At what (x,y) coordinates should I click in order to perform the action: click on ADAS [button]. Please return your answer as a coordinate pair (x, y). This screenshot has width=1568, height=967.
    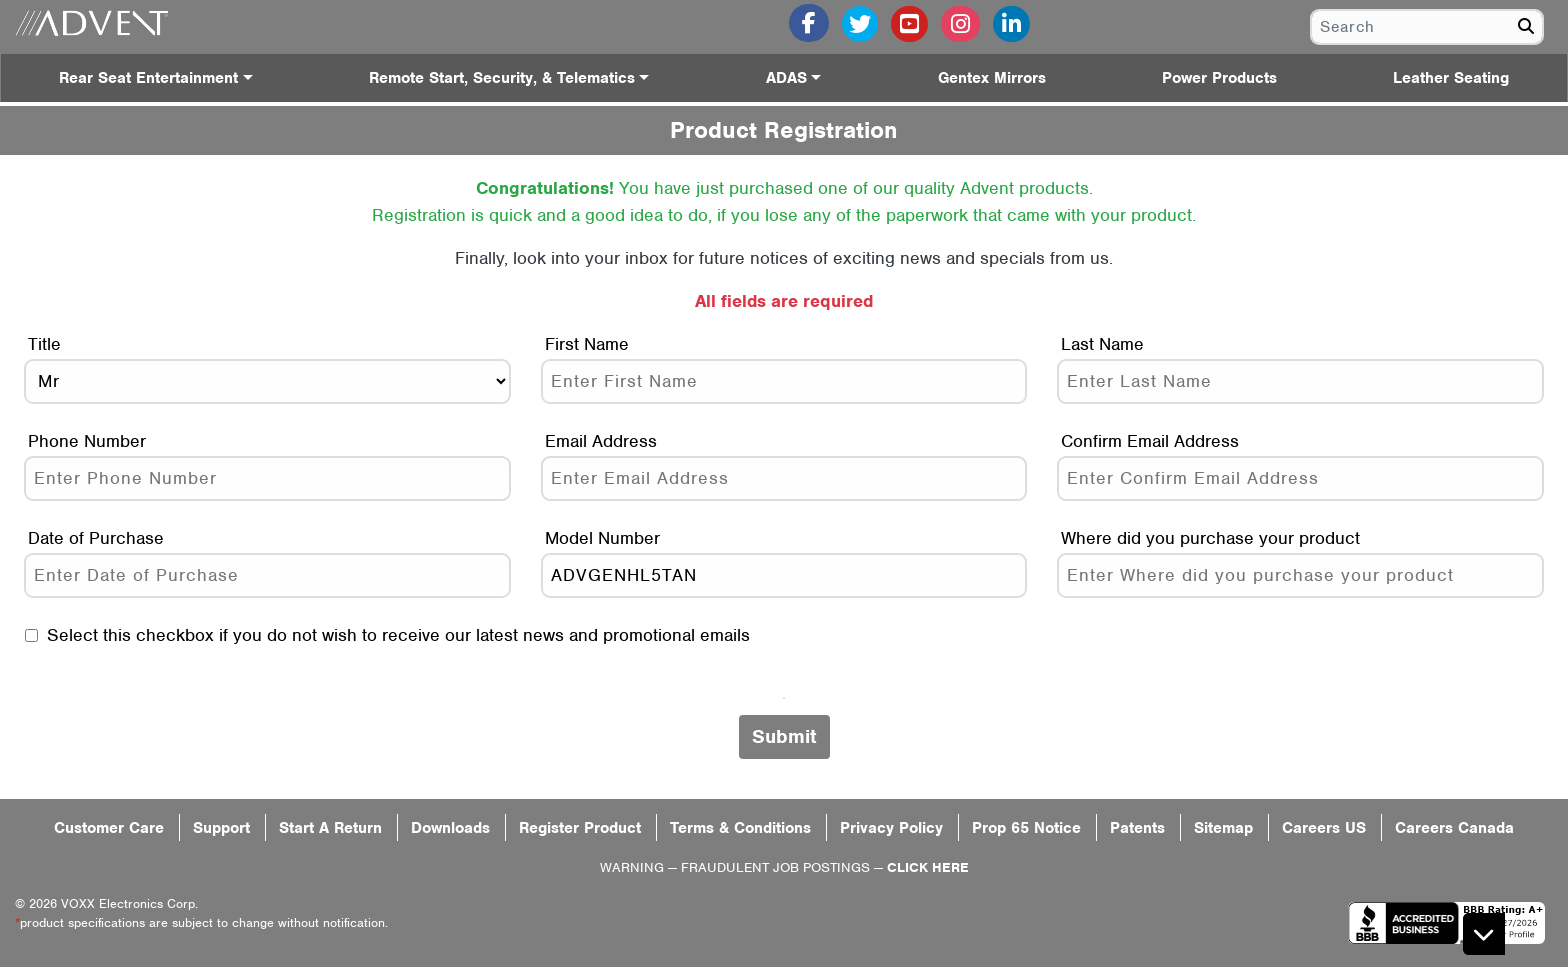
    Looking at the image, I should click on (786, 78).